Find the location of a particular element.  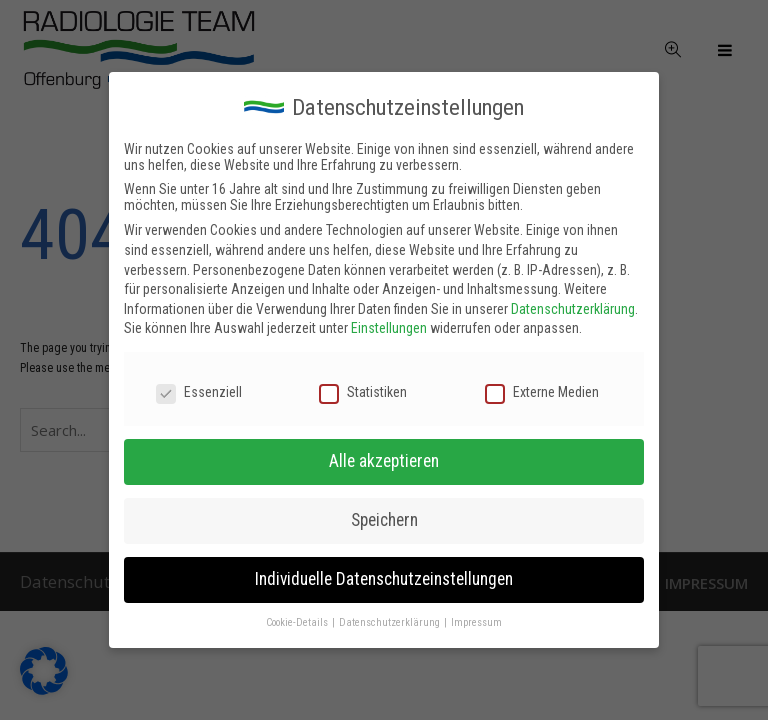

Datenschutzerklärung [button] is located at coordinates (390, 622).